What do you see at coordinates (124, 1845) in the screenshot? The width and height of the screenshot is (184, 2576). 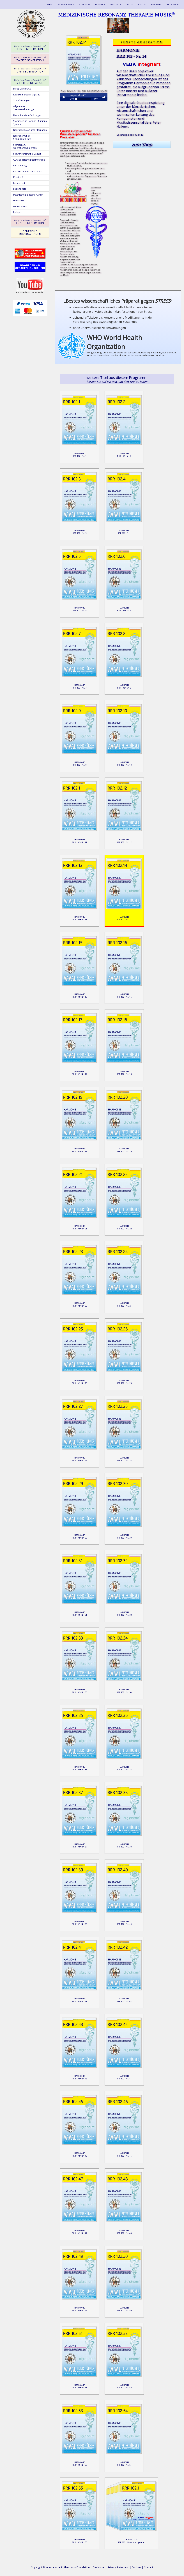 I see `HARMONIERRR 102 • Nr. 38` at bounding box center [124, 1845].